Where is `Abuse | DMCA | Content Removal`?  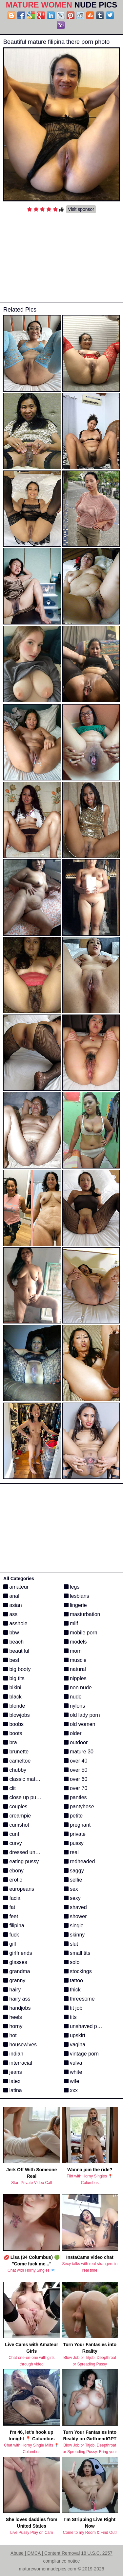
Abuse | DMCA | Content Removal is located at coordinates (45, 2553).